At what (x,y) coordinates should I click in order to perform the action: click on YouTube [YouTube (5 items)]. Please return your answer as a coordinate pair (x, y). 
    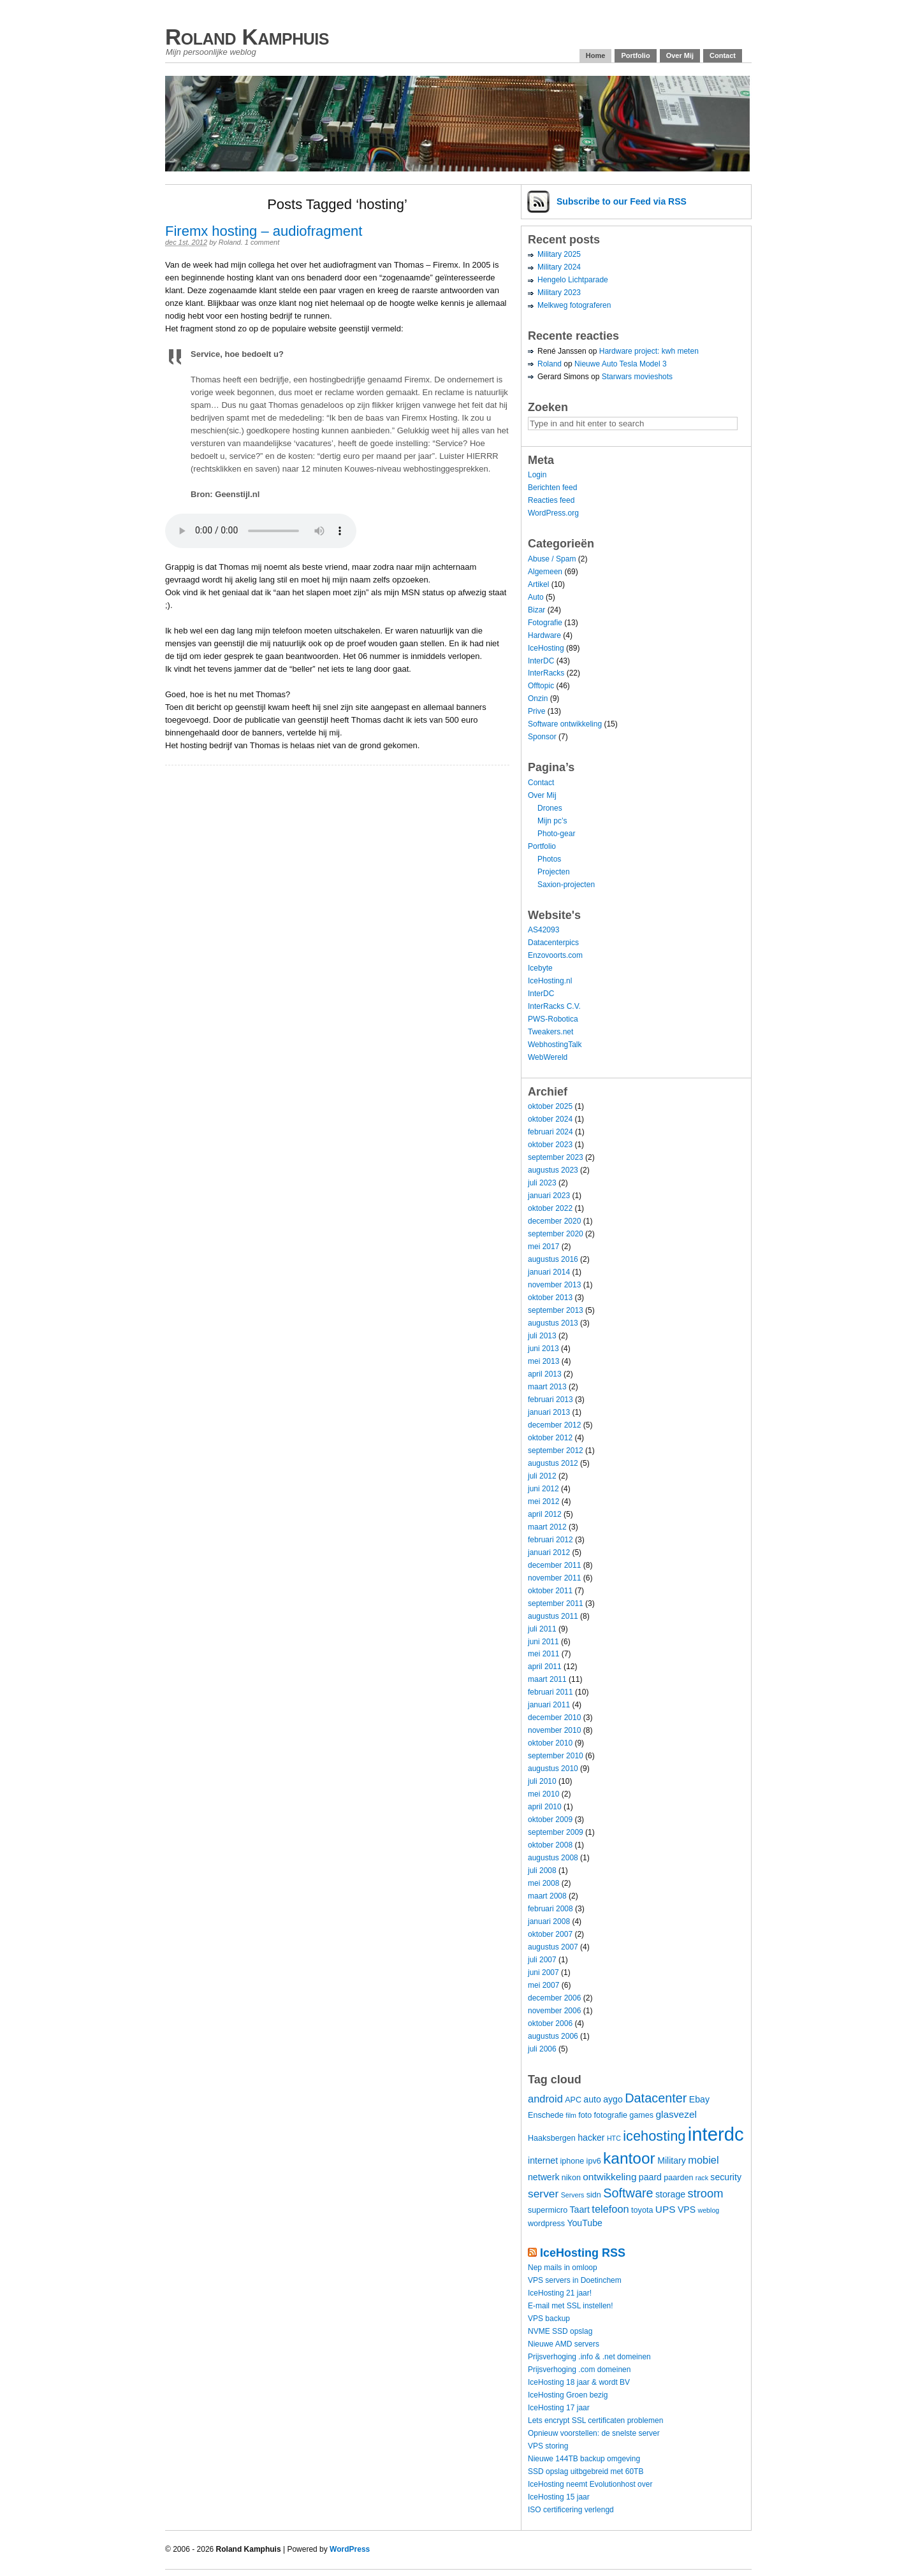
    Looking at the image, I should click on (584, 2223).